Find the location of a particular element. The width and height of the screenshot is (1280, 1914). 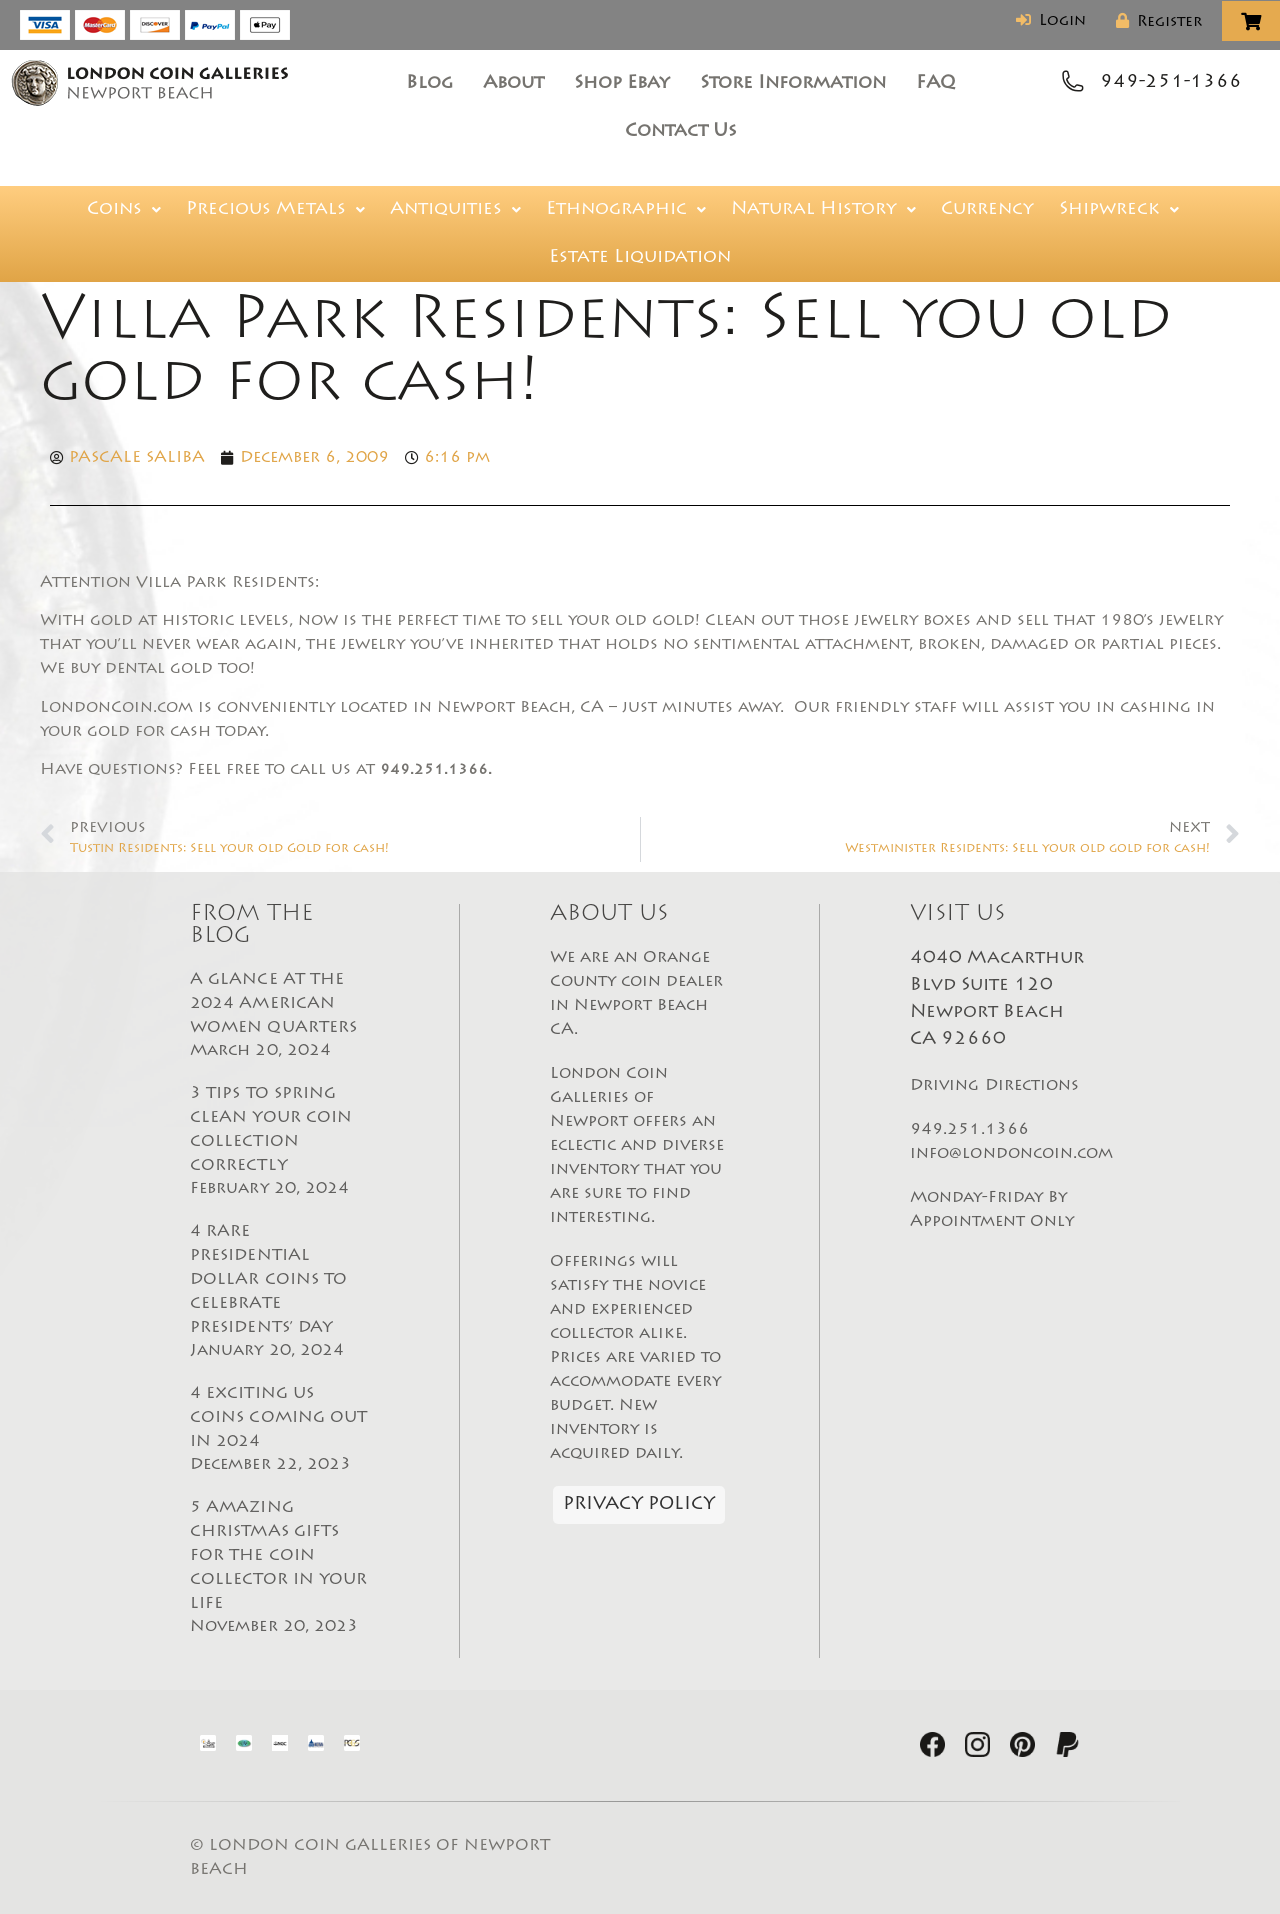

Contact Us is located at coordinates (681, 132).